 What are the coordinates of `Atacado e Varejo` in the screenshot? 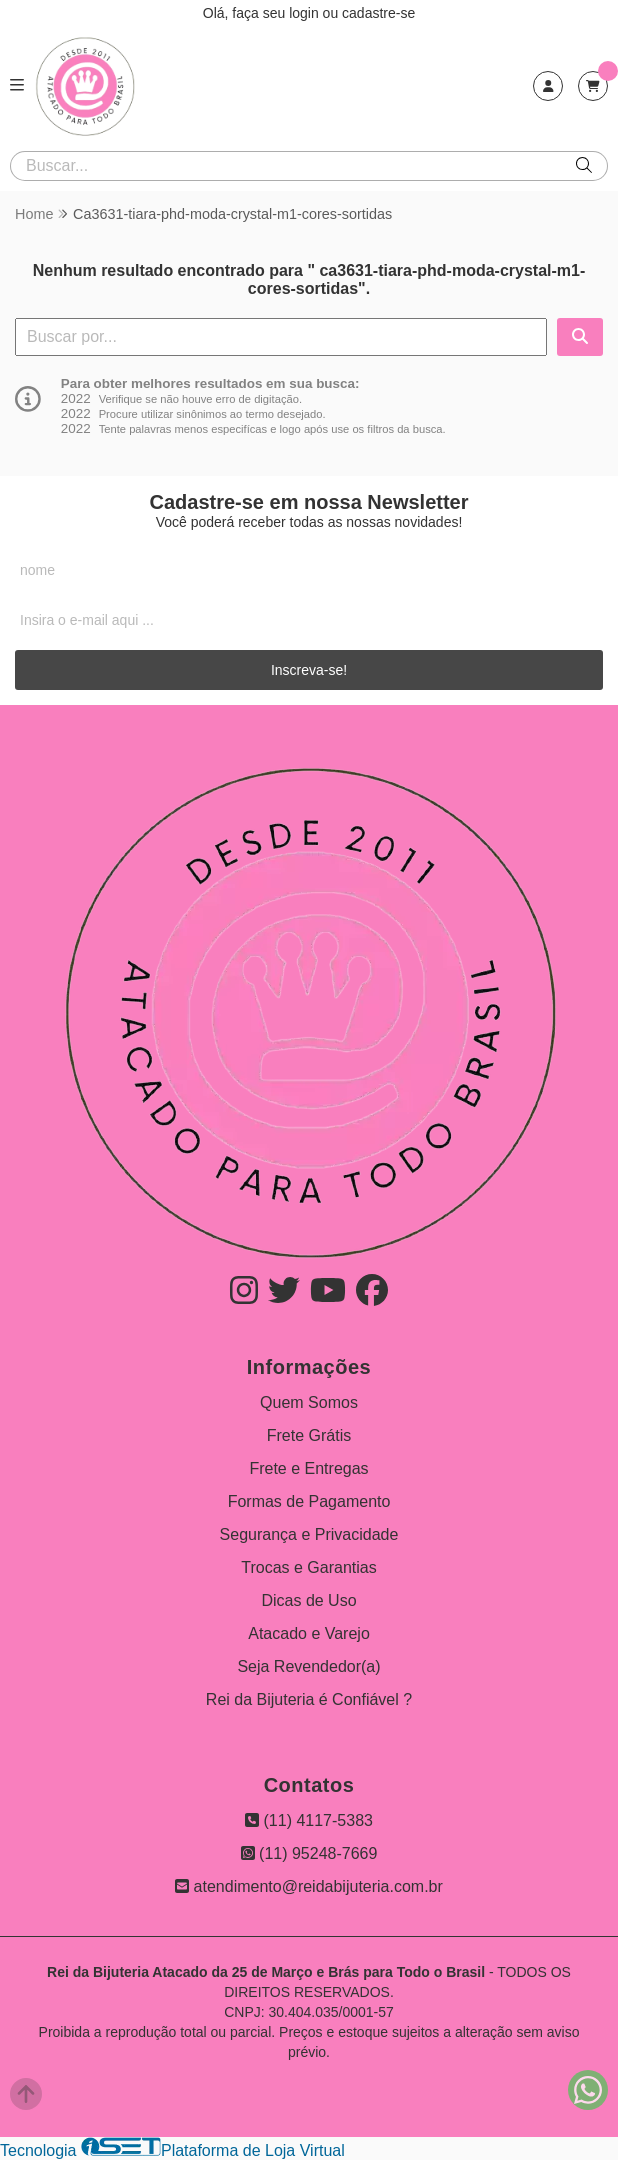 It's located at (309, 1633).